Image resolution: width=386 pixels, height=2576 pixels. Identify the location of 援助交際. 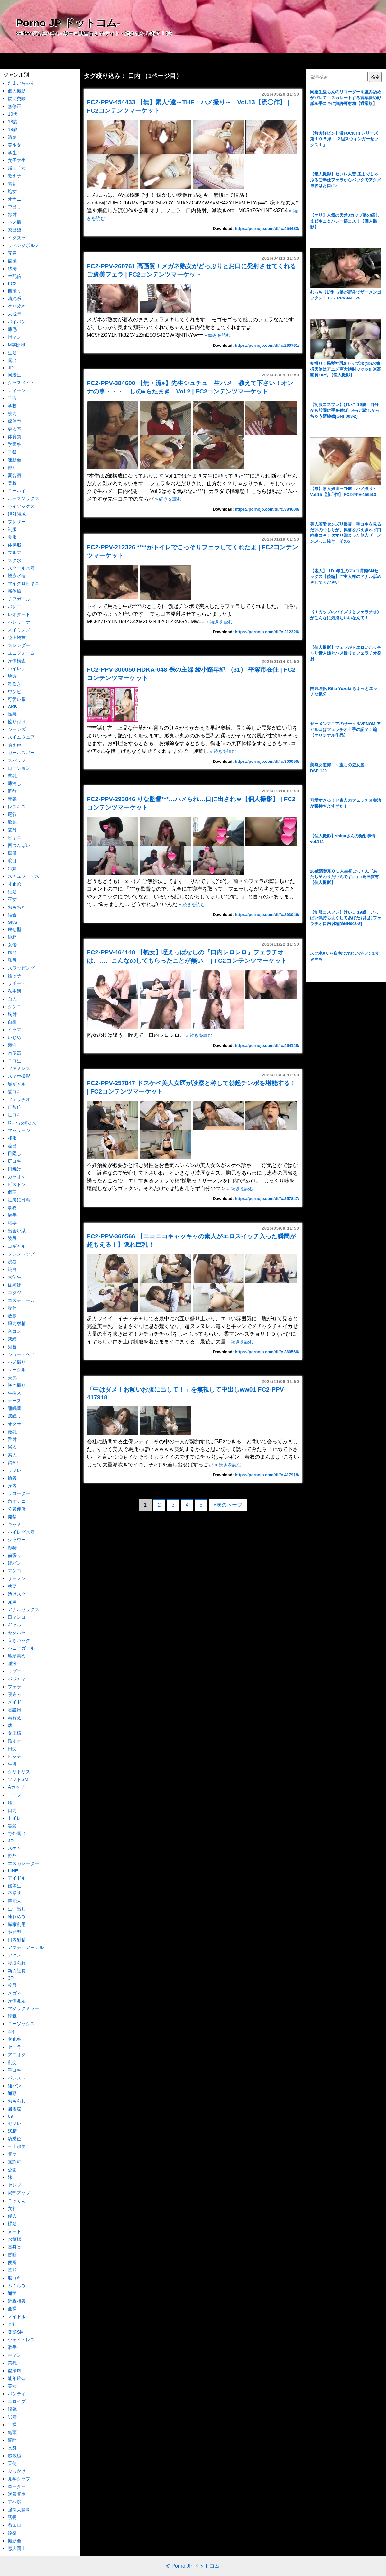
(17, 98).